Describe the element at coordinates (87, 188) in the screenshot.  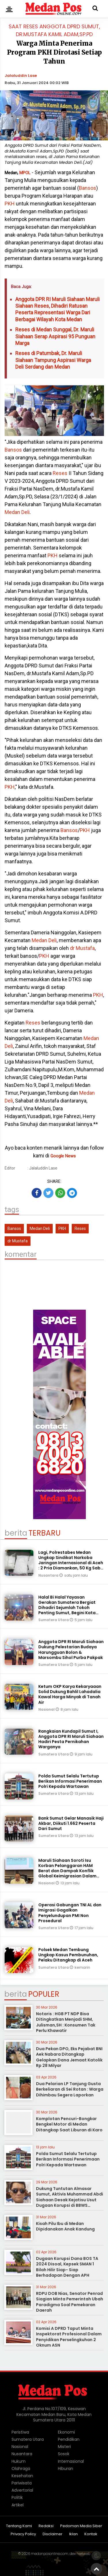
I see `Bansos` at that location.